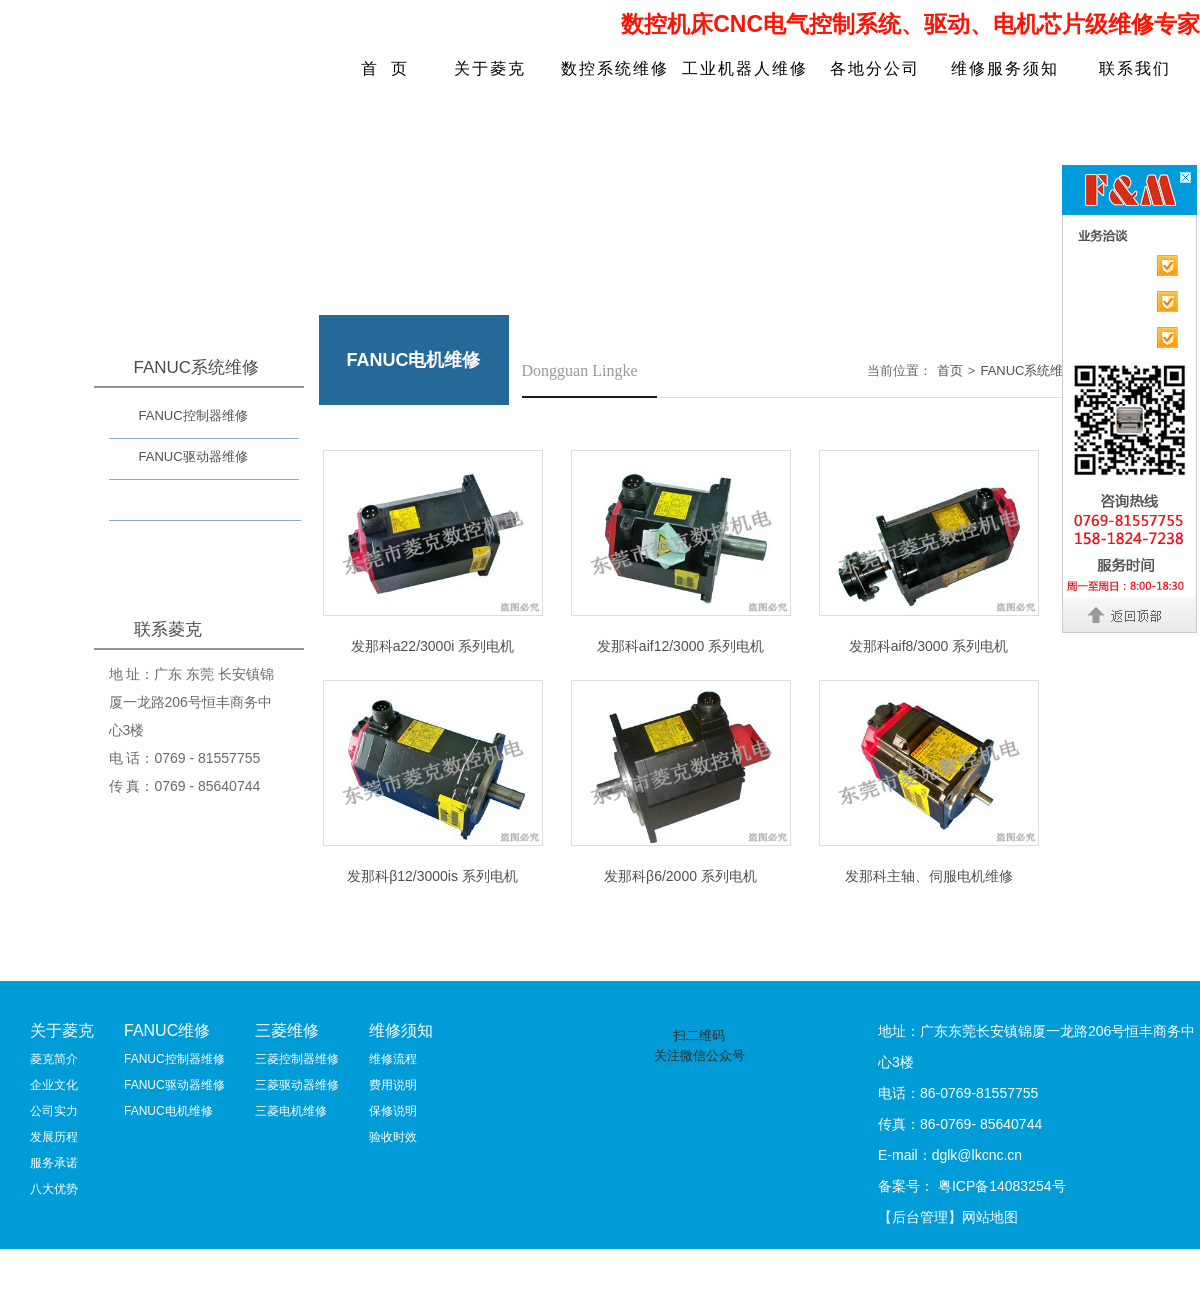 The width and height of the screenshot is (1200, 1295). Describe the element at coordinates (54, 1163) in the screenshot. I see `服务承诺` at that location.